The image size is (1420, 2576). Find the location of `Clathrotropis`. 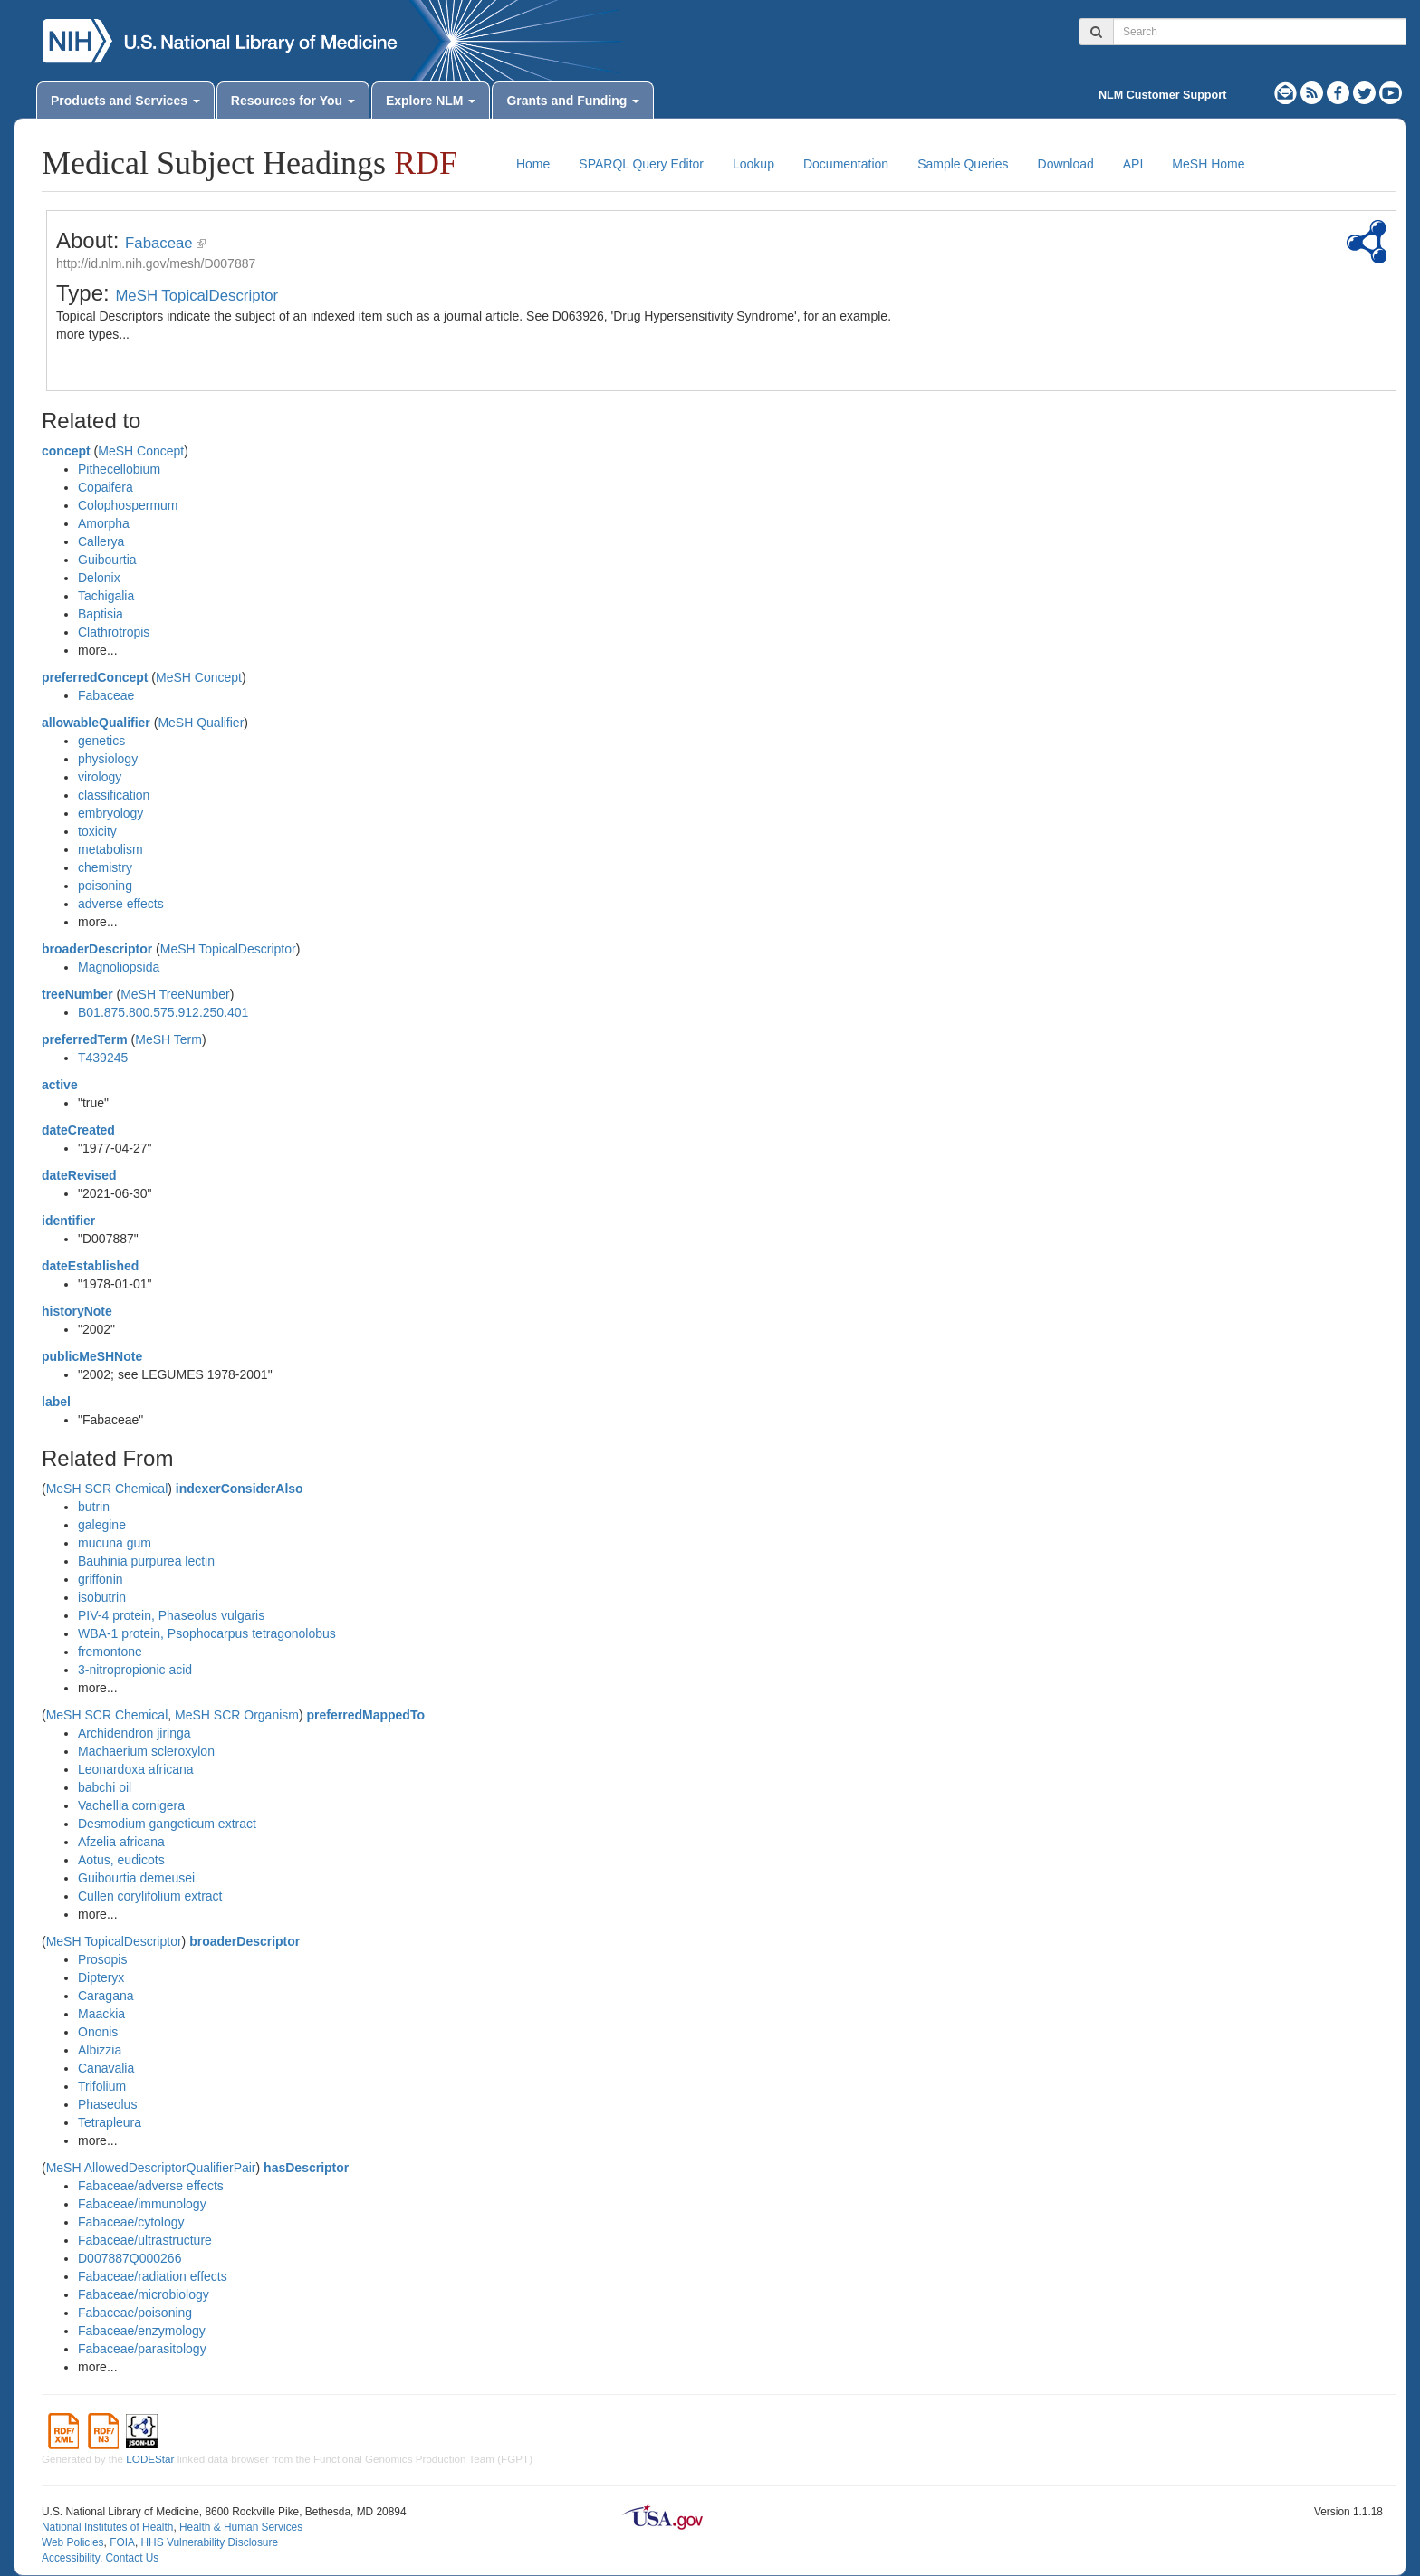

Clathrotropis is located at coordinates (113, 632).